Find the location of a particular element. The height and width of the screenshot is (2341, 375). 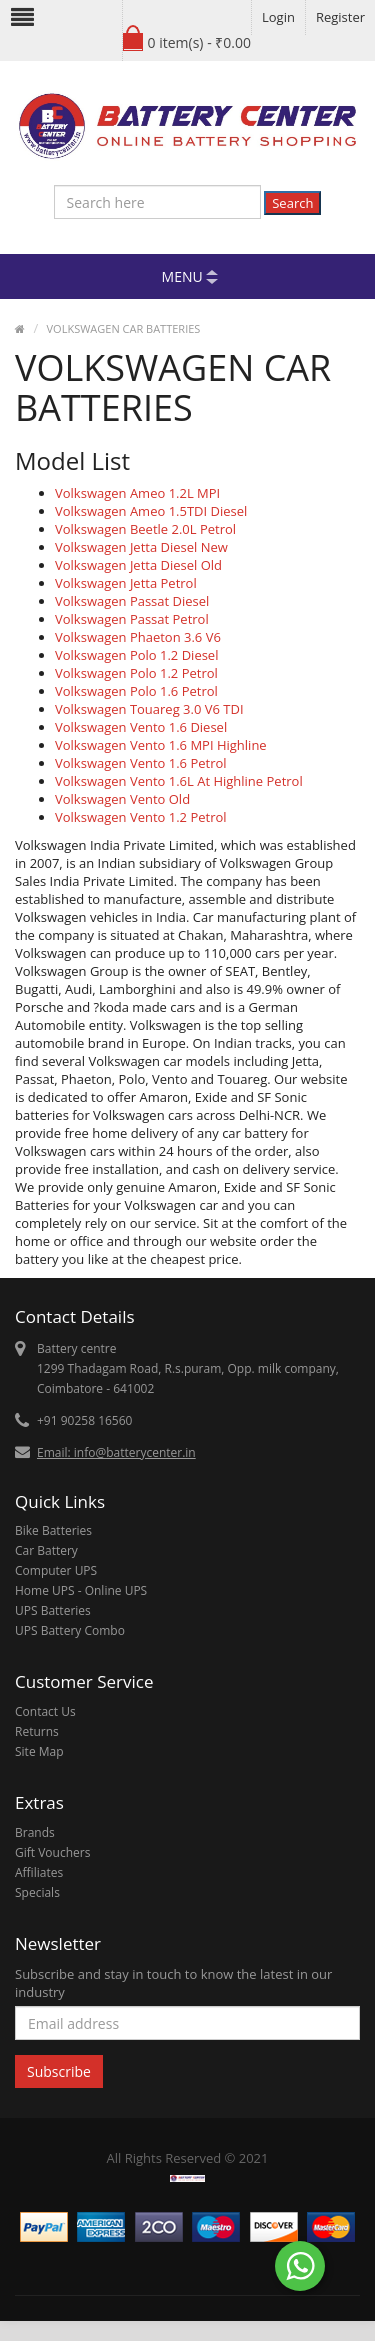

Volkswagen Polo 1.6 Petrol is located at coordinates (136, 691).